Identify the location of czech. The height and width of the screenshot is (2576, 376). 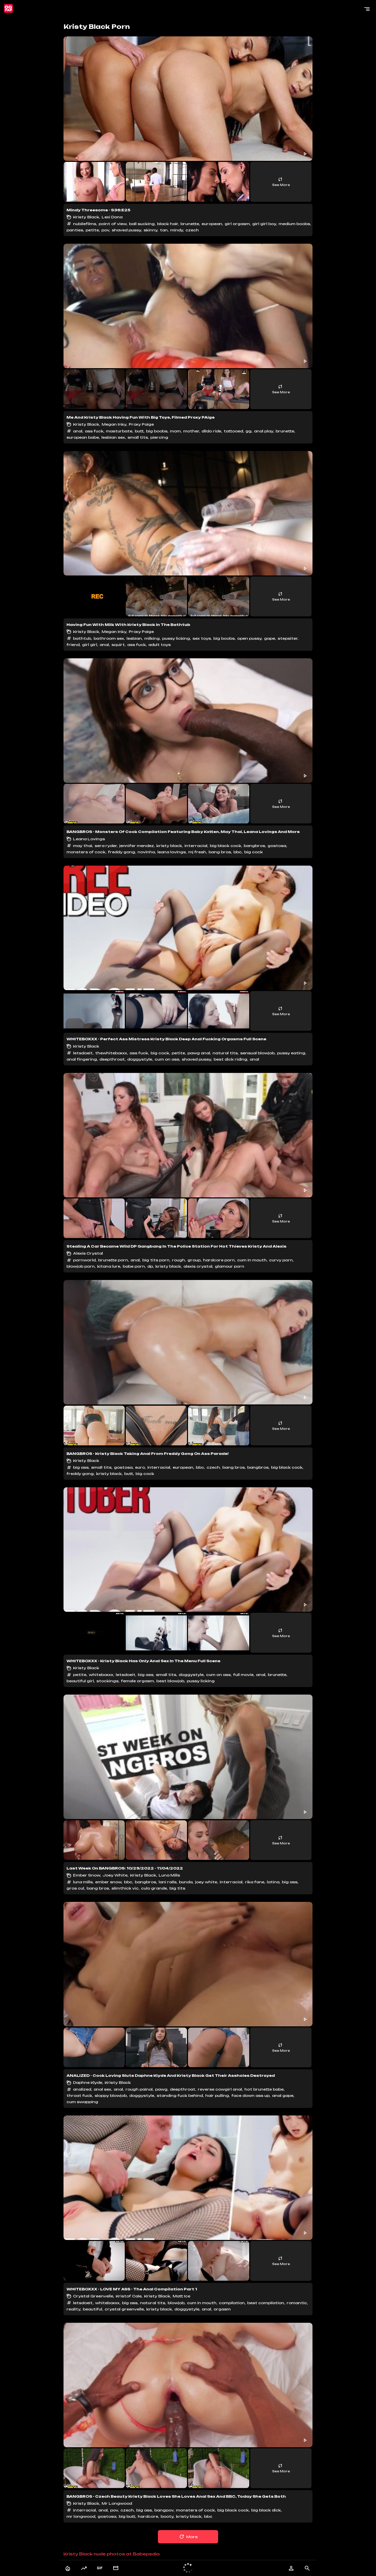
(192, 230).